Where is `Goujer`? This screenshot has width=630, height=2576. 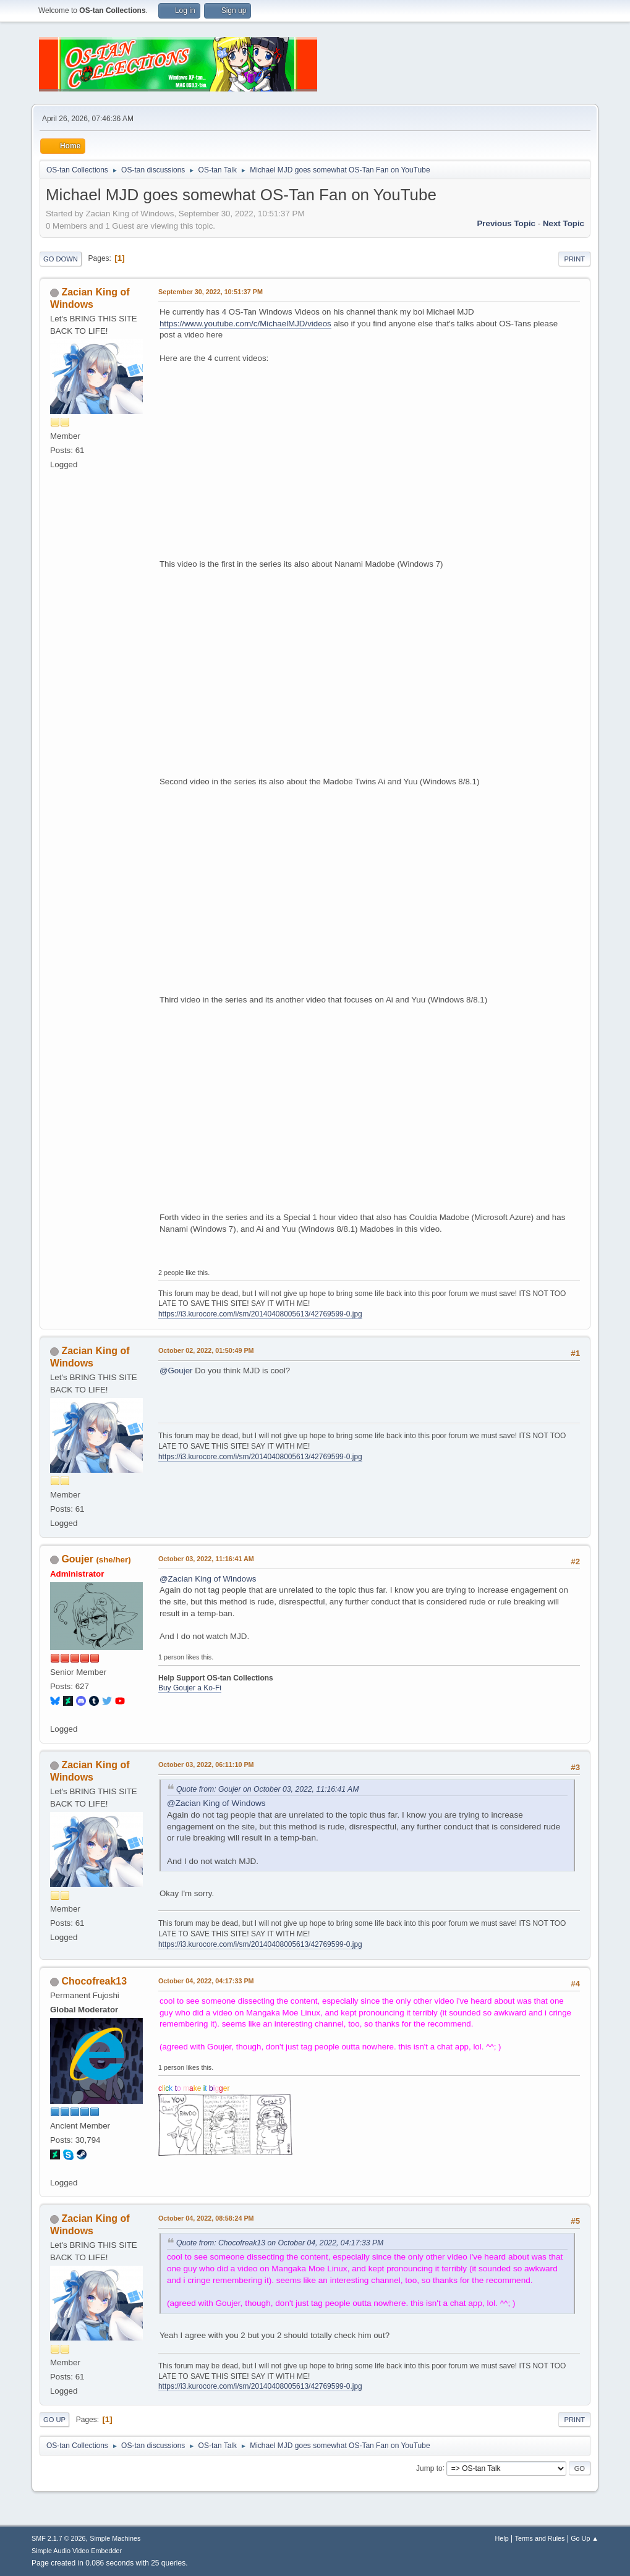 Goujer is located at coordinates (77, 1559).